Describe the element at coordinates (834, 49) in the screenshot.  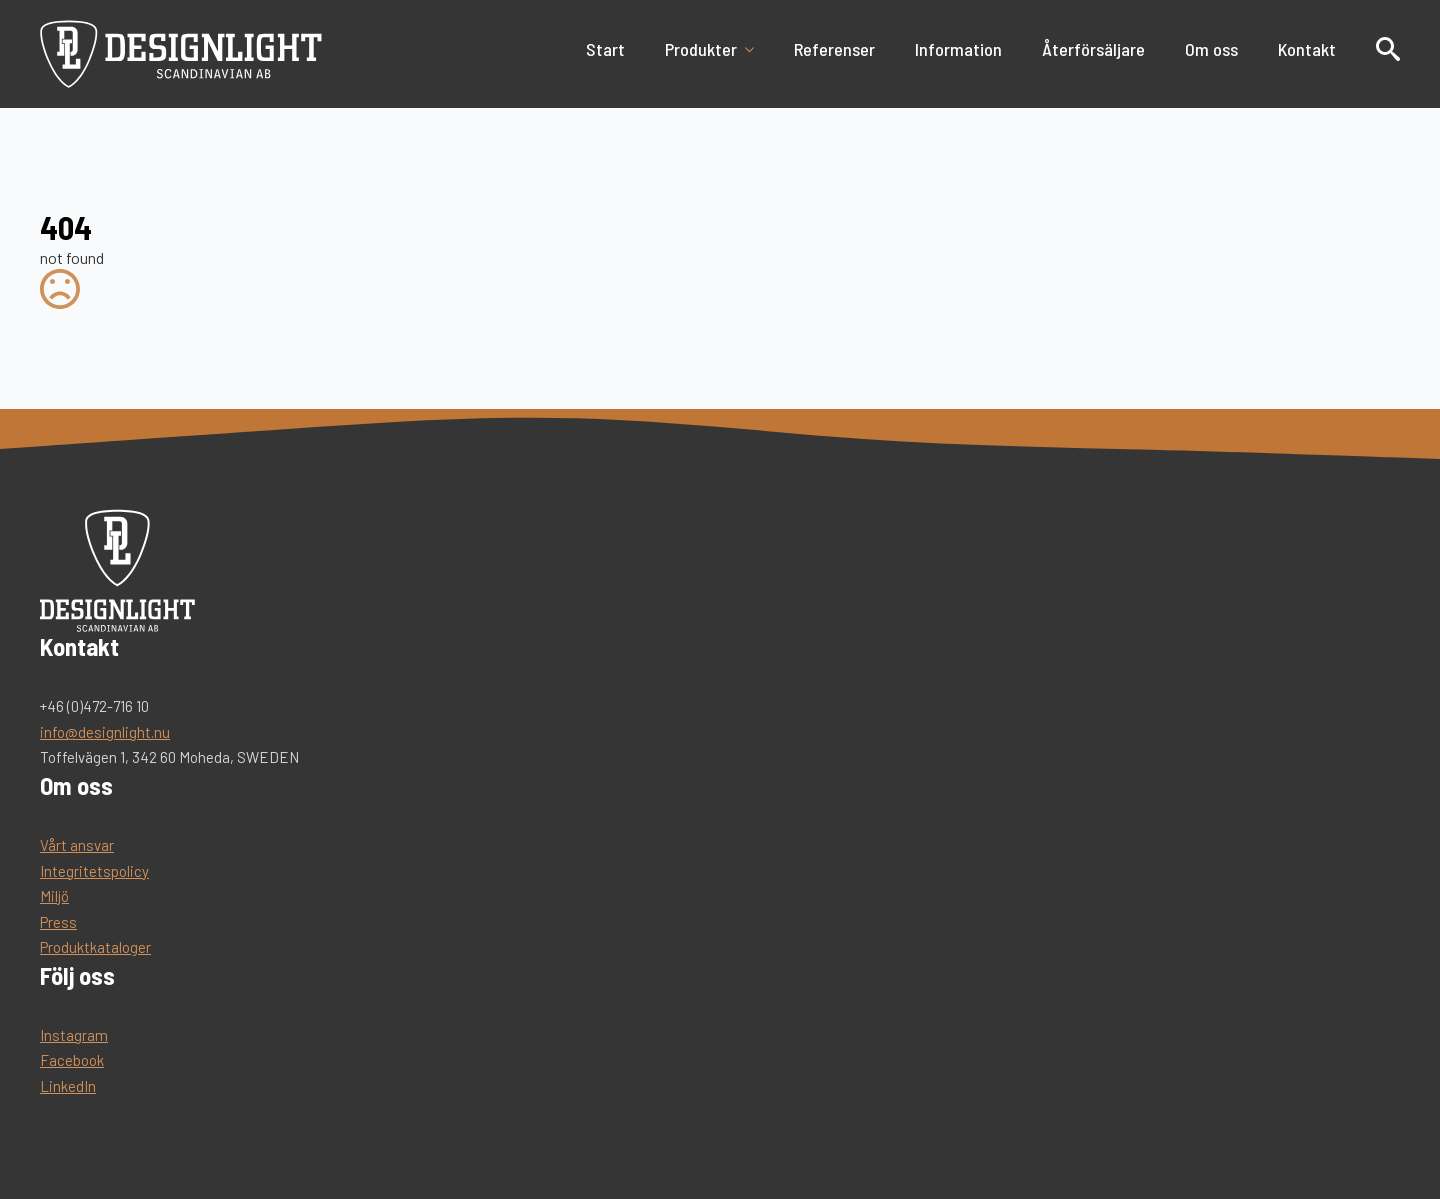
I see `Referenser` at that location.